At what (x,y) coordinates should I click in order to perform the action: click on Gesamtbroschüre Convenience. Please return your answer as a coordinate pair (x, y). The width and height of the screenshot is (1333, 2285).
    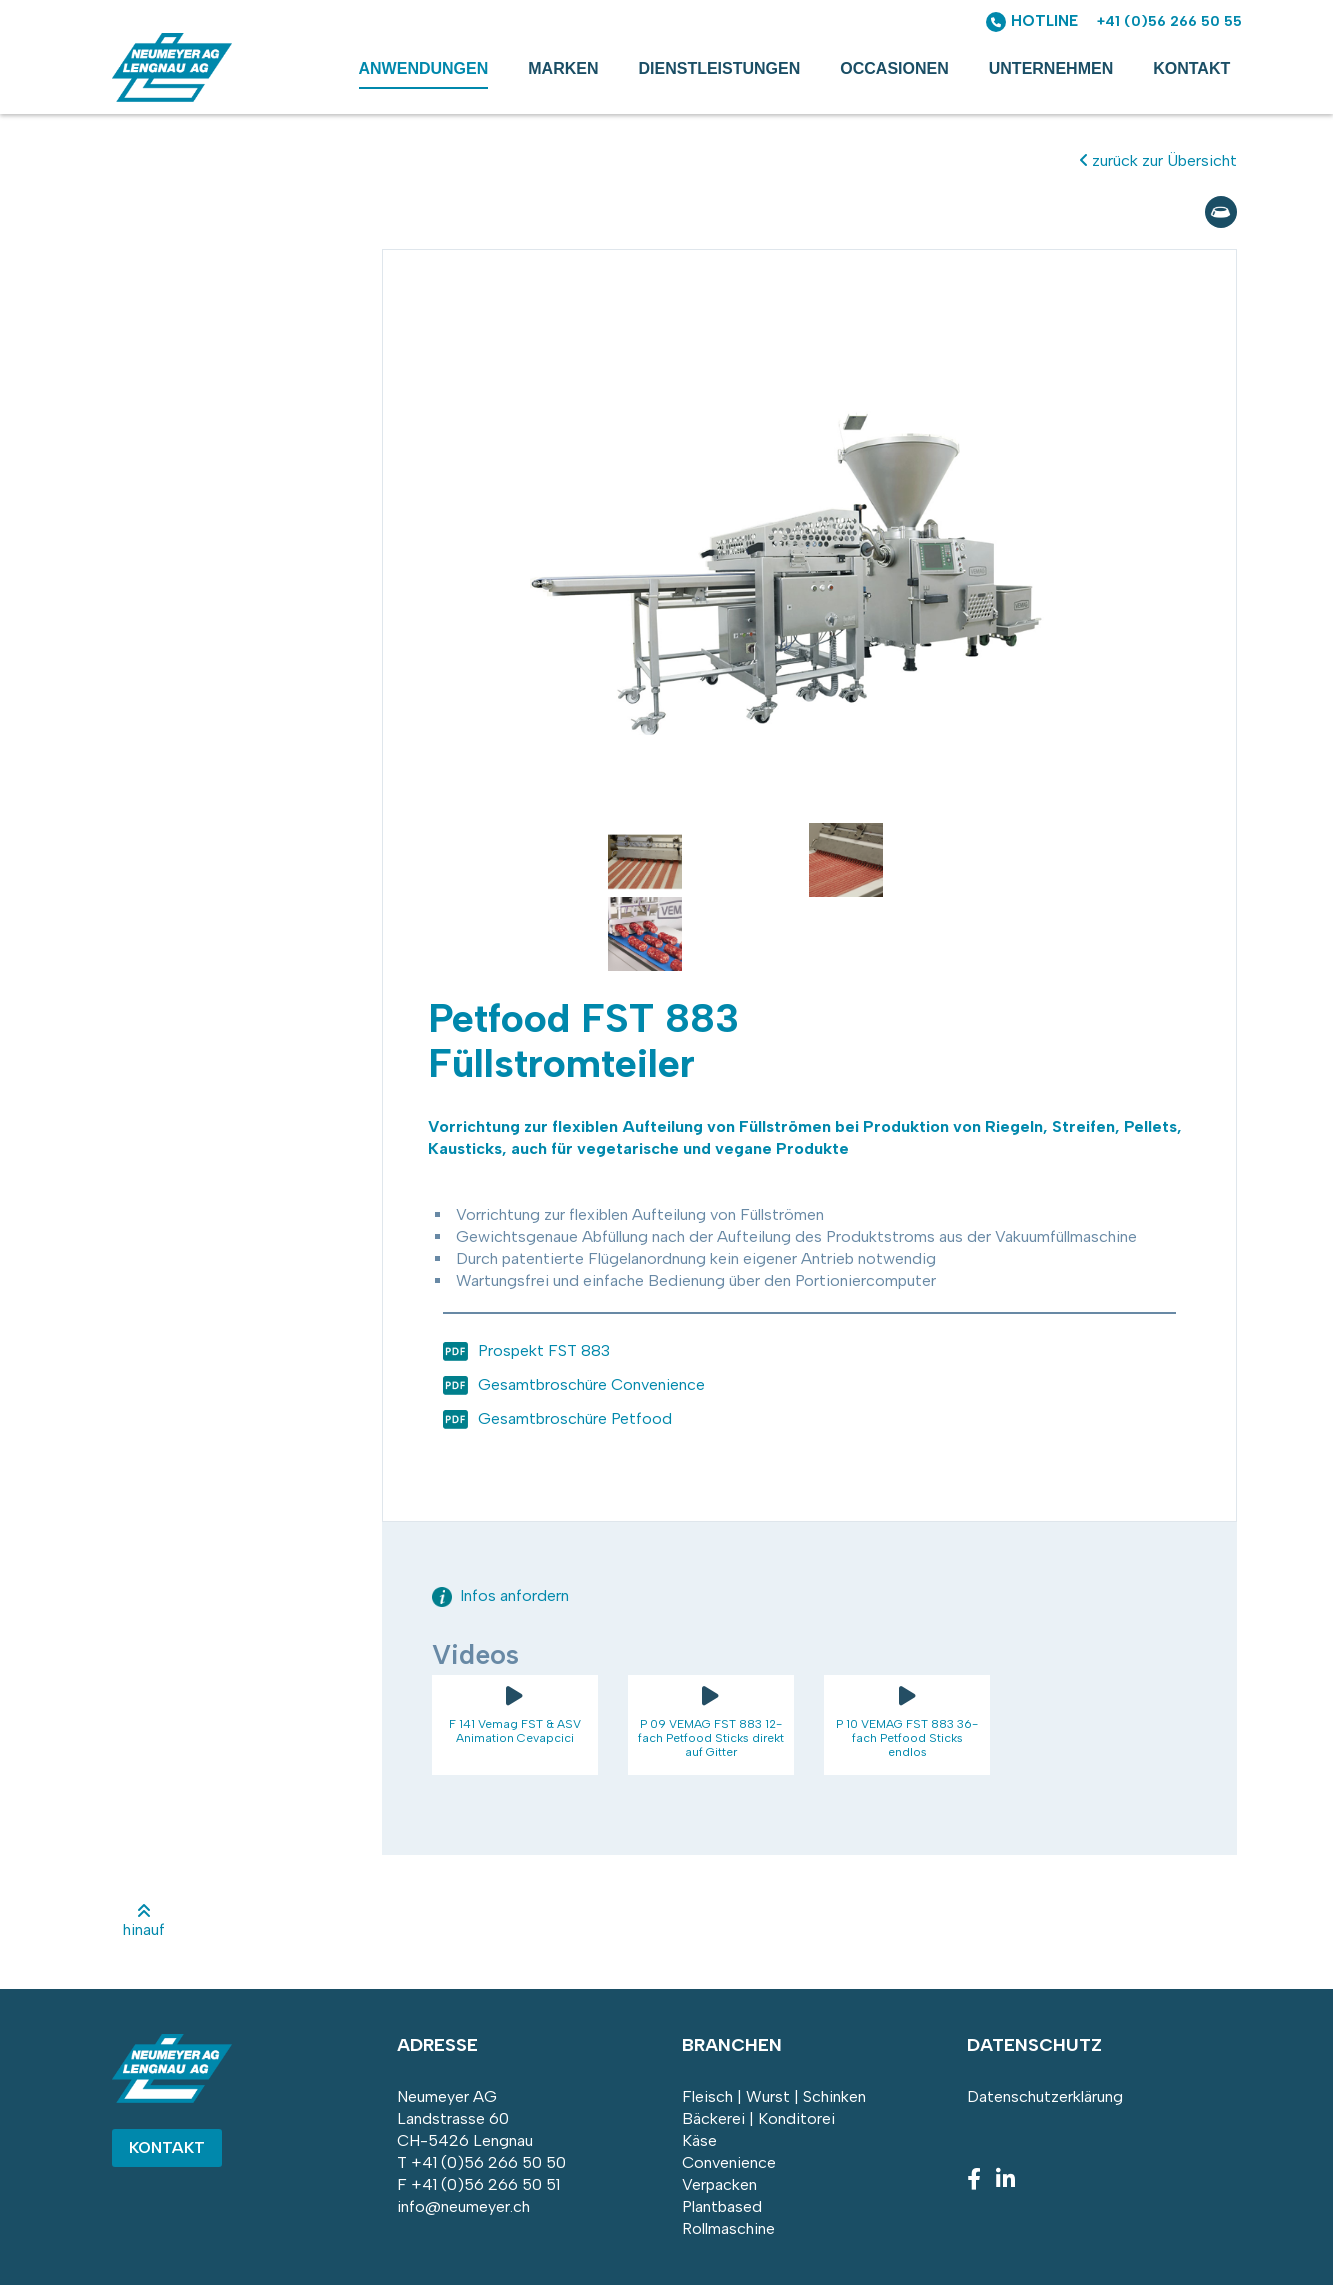
    Looking at the image, I should click on (591, 1384).